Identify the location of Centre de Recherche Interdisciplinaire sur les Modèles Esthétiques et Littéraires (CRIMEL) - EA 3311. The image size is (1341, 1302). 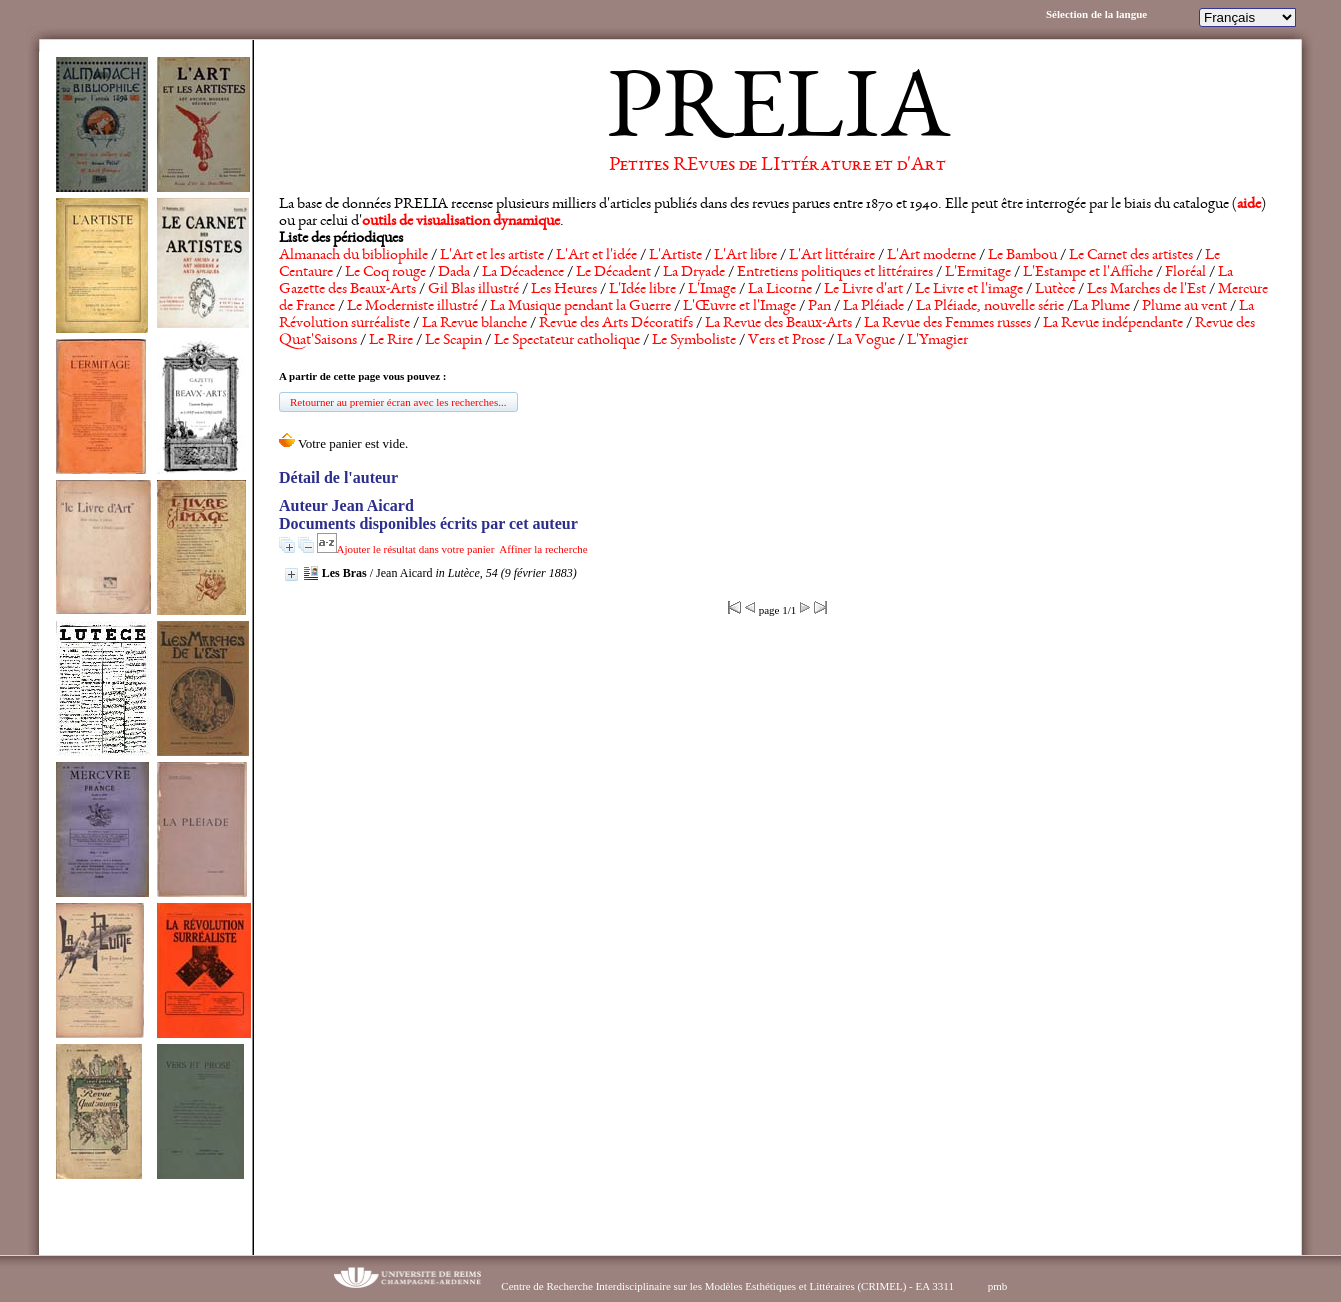
(727, 1286).